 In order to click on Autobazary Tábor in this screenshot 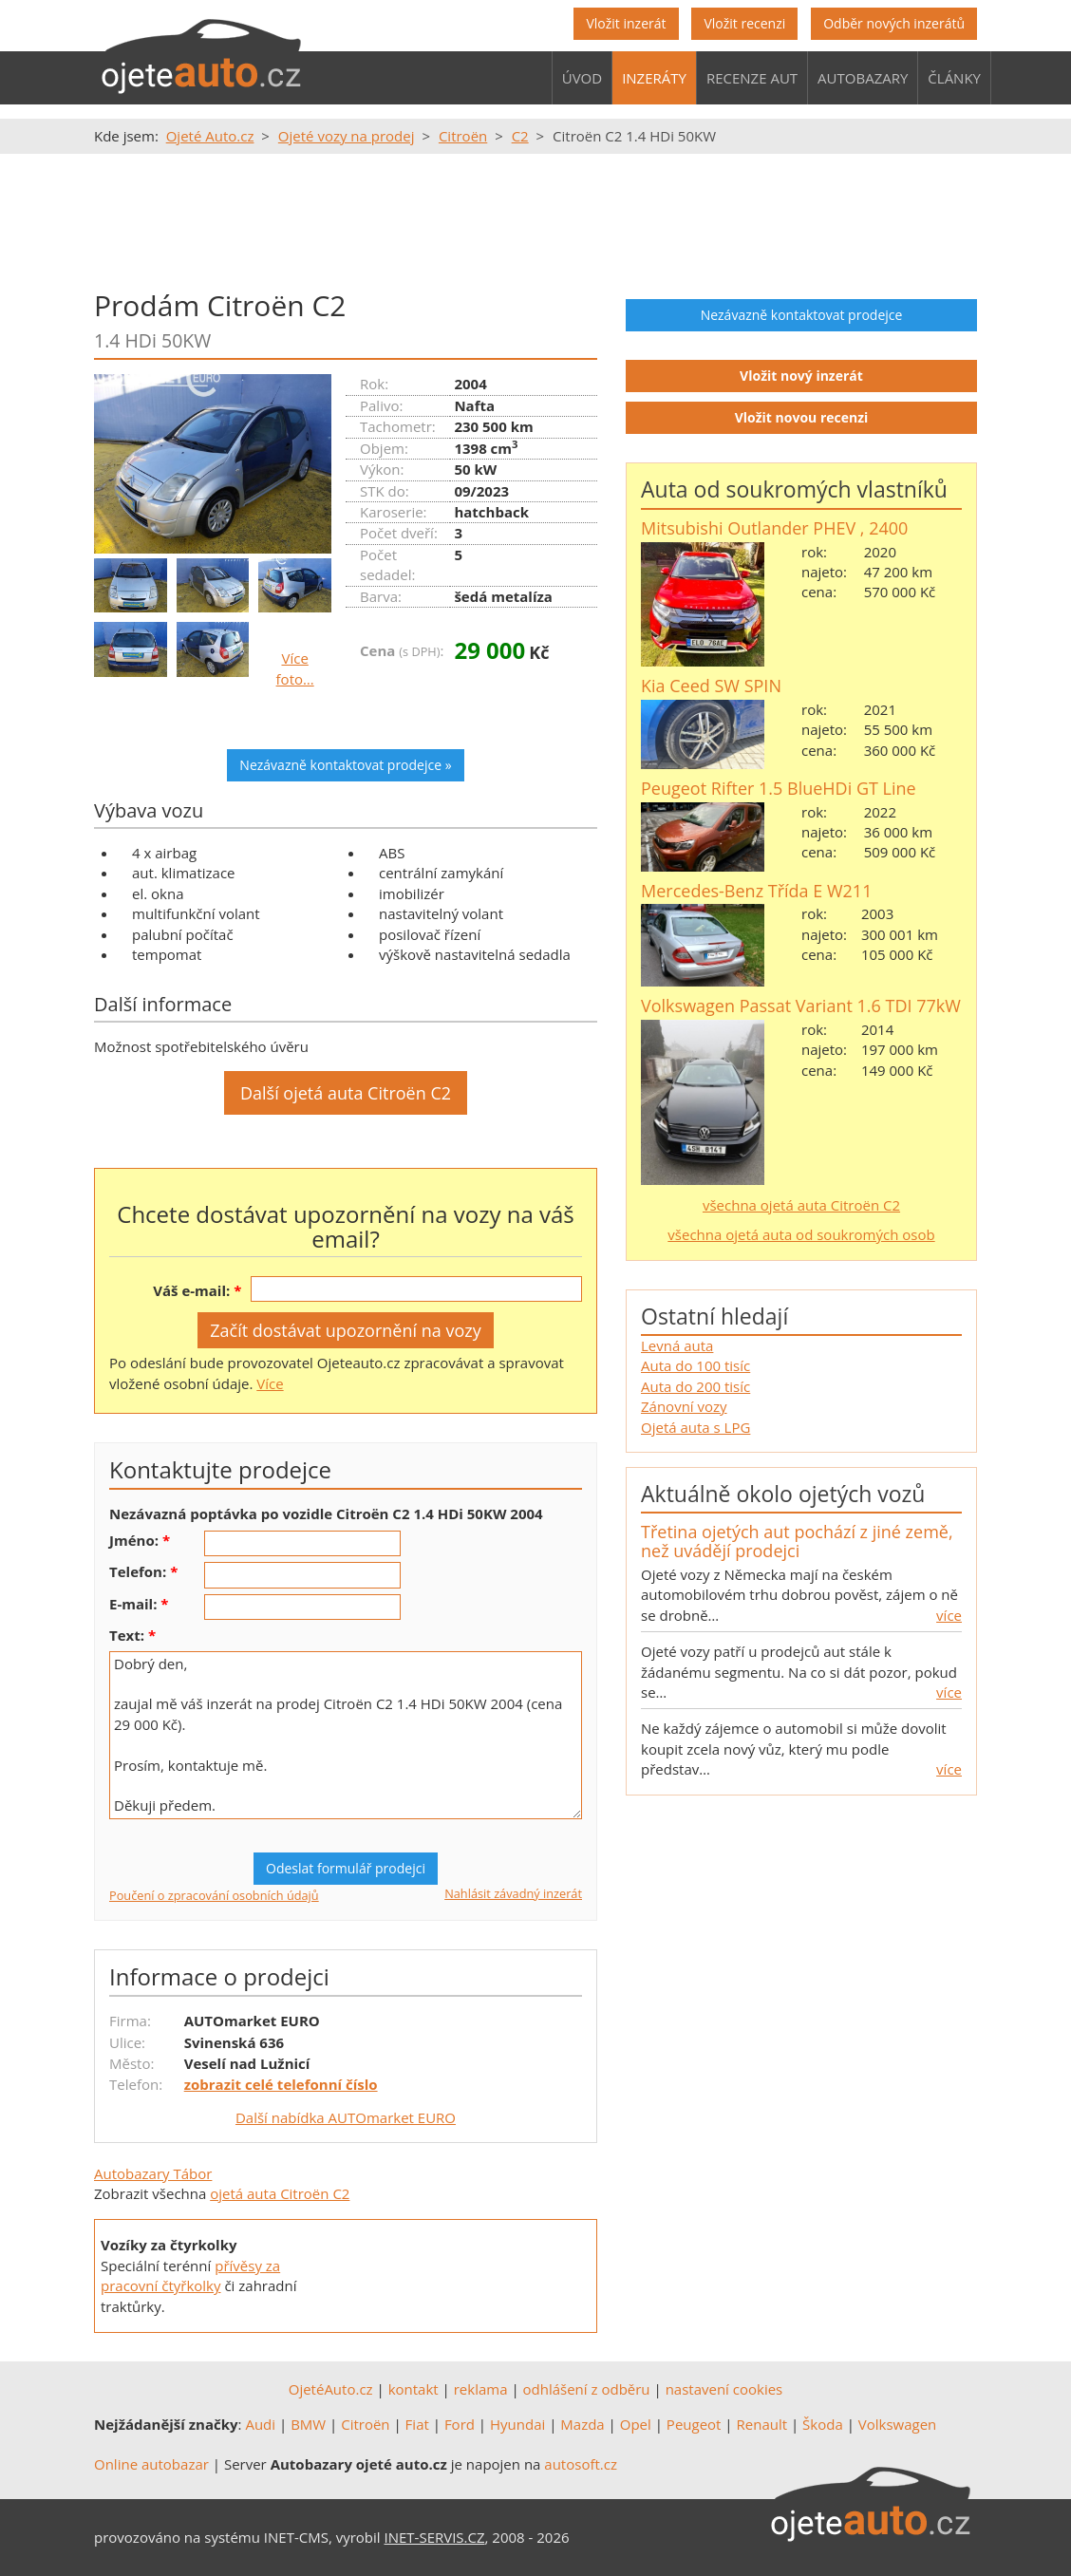, I will do `click(153, 2173)`.